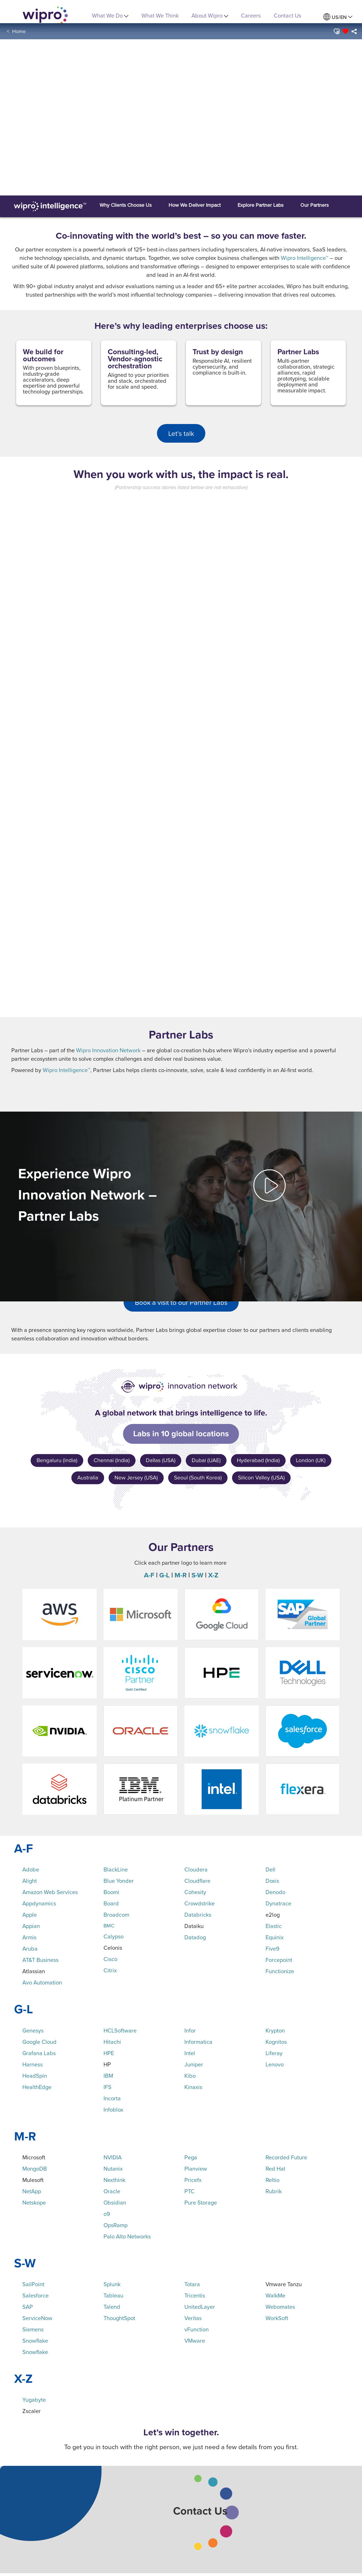 This screenshot has width=362, height=2576. Describe the element at coordinates (112, 2098) in the screenshot. I see `Incorta` at that location.